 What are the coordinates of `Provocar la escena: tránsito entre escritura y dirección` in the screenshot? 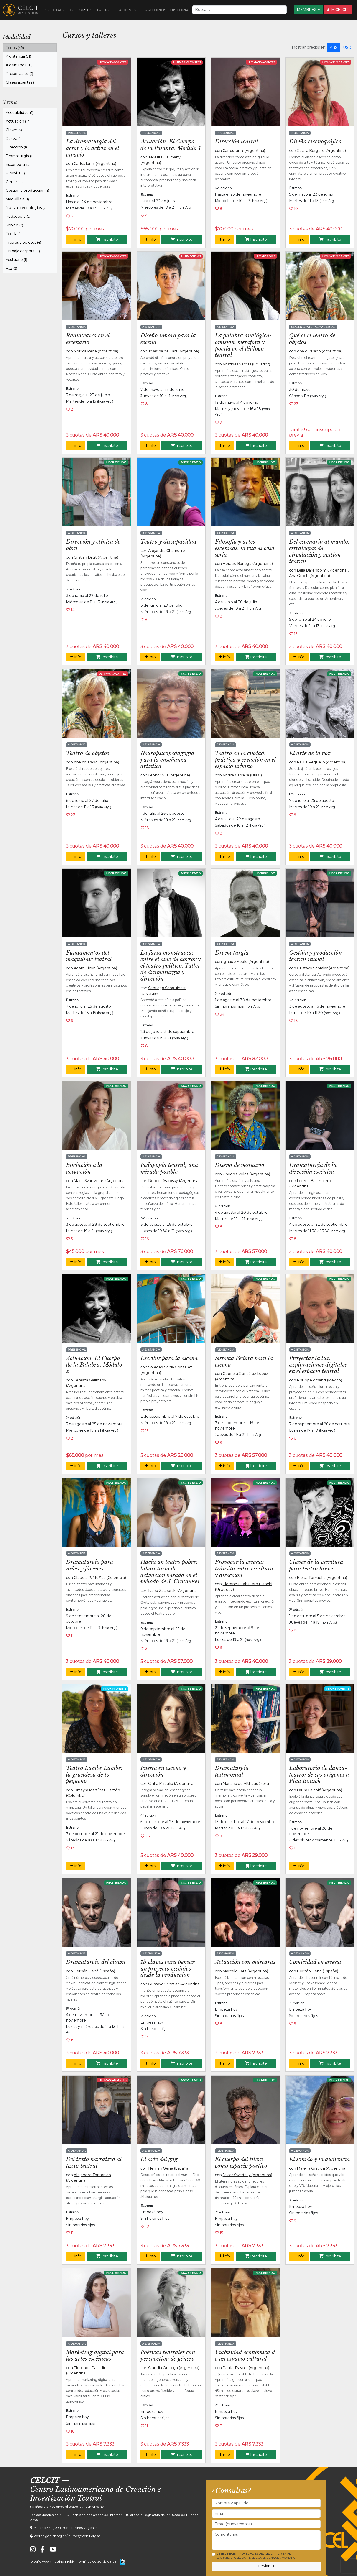 It's located at (244, 1568).